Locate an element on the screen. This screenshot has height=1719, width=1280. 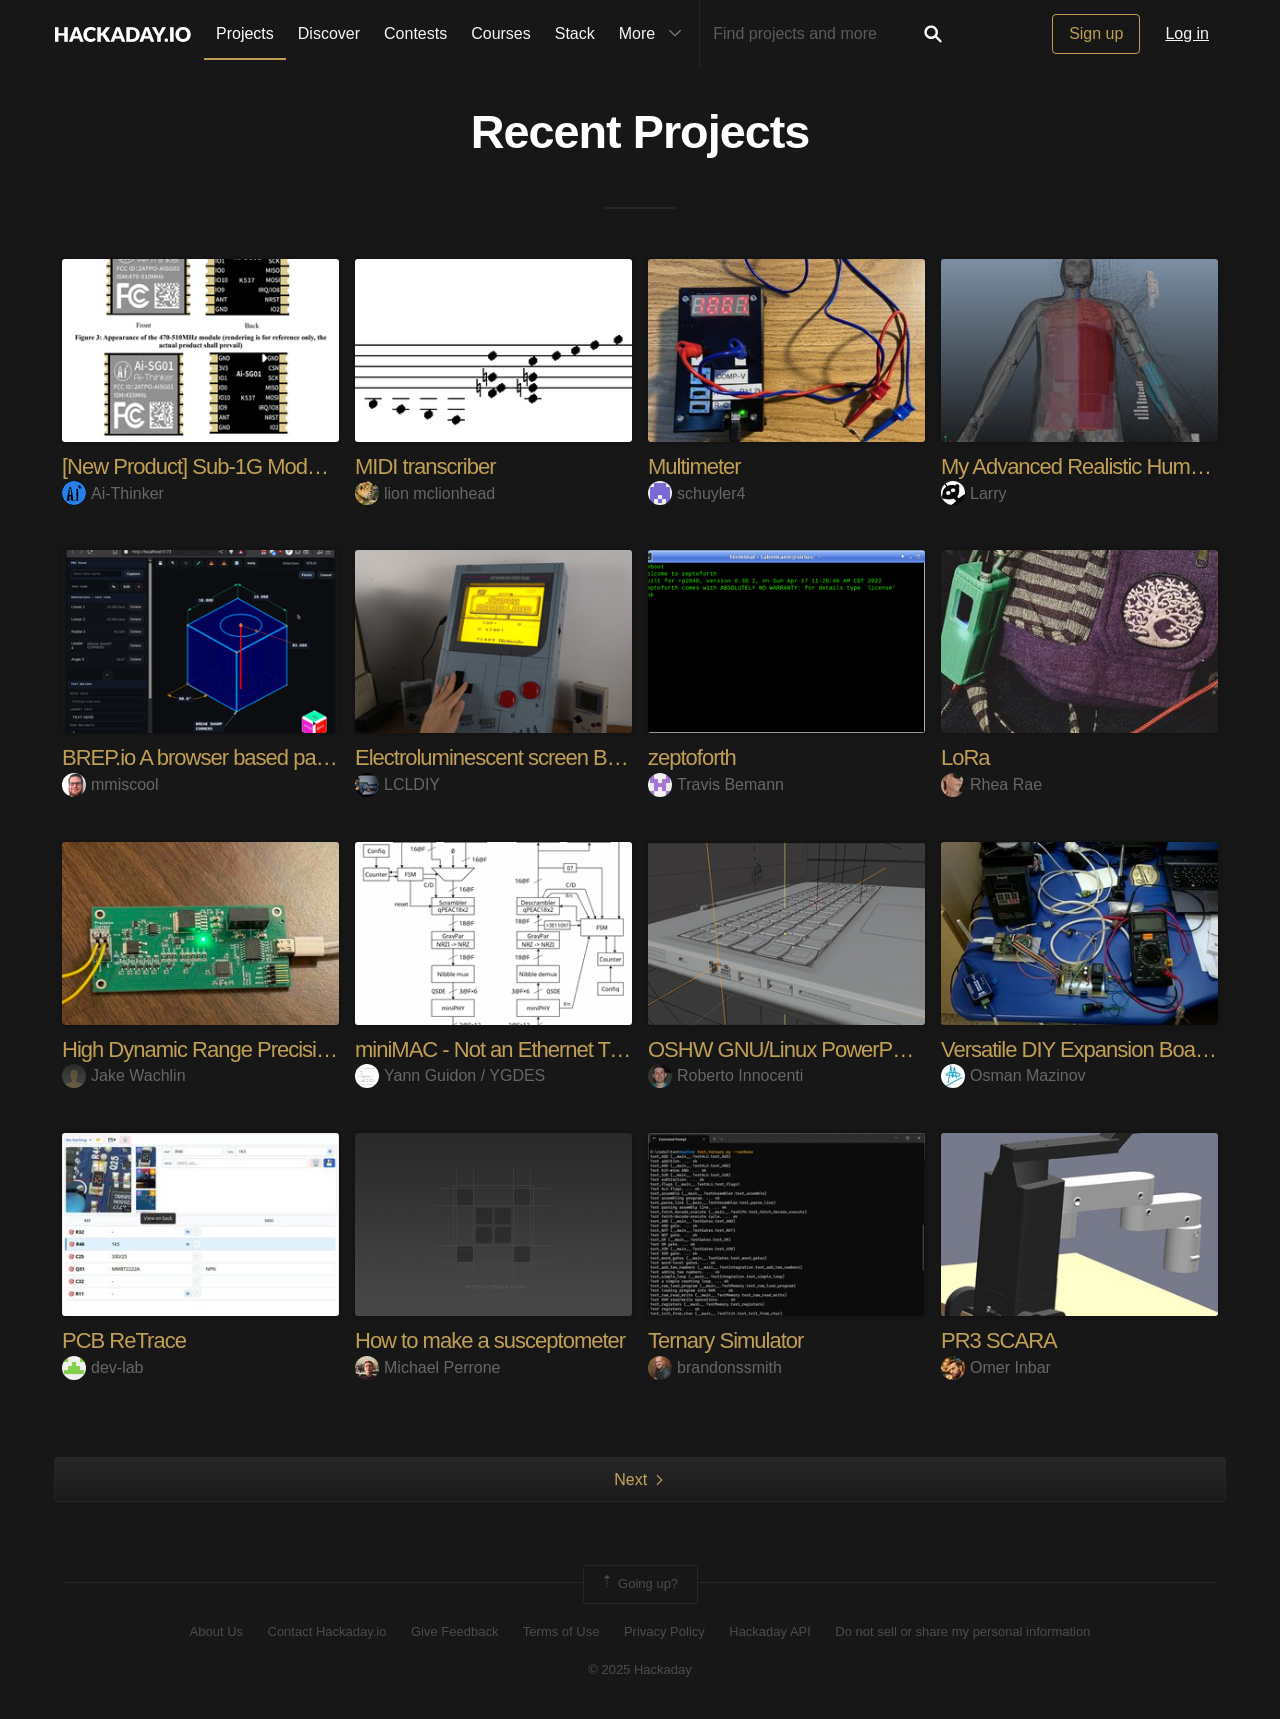
MIDI transcriber is located at coordinates (425, 466).